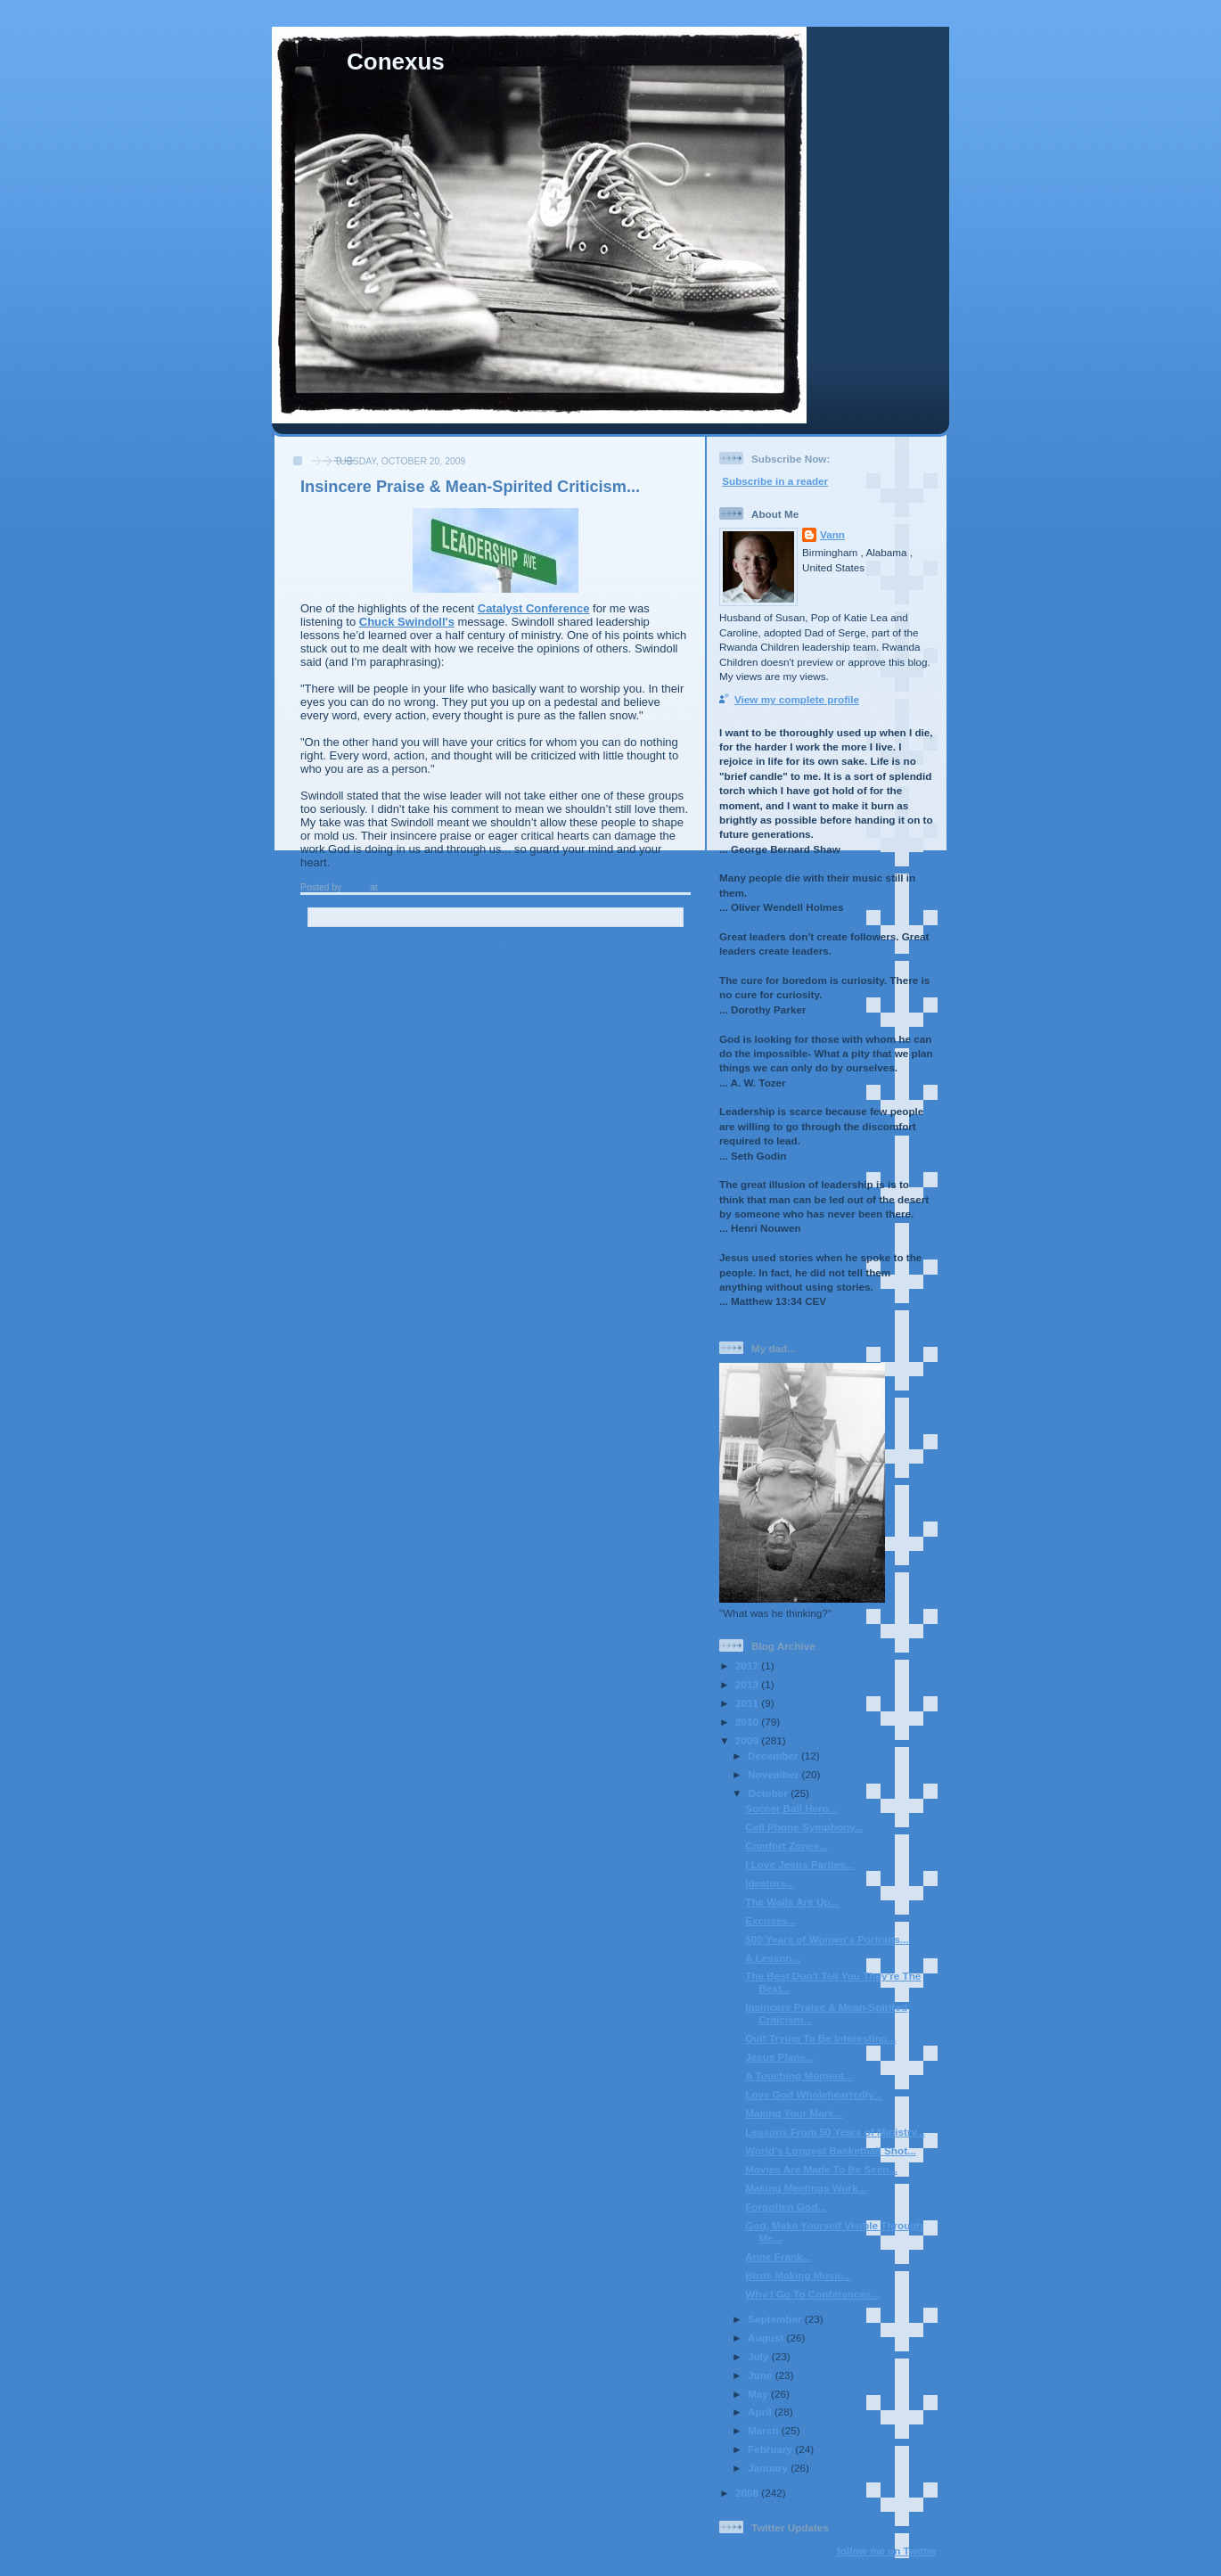  I want to click on Birds Making Music..., so click(798, 2275).